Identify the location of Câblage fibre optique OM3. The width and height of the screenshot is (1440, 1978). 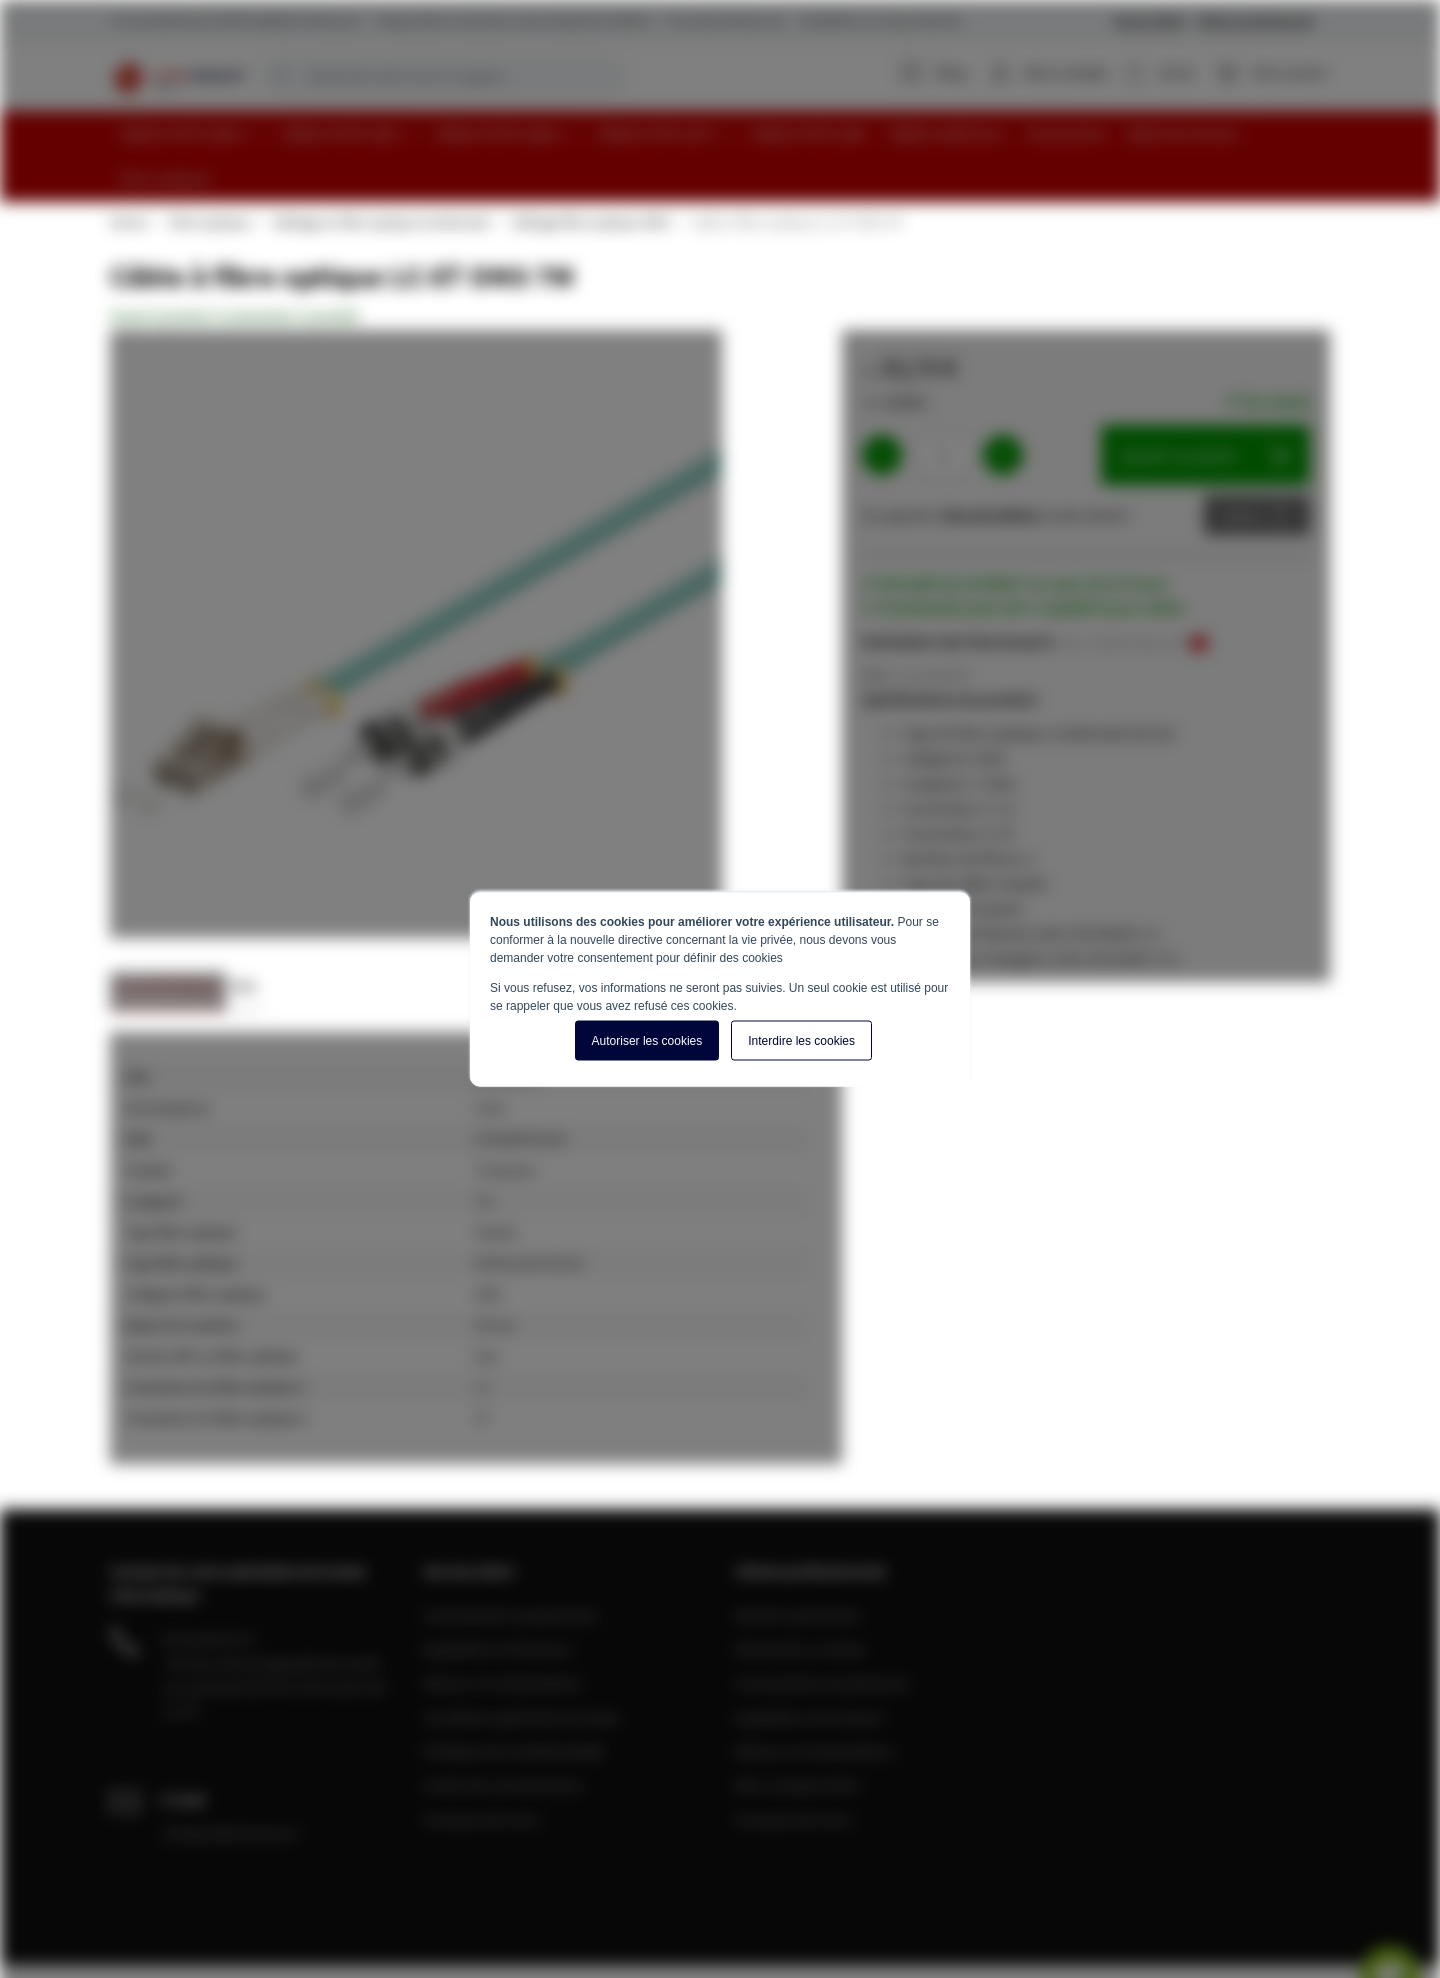
(589, 174).